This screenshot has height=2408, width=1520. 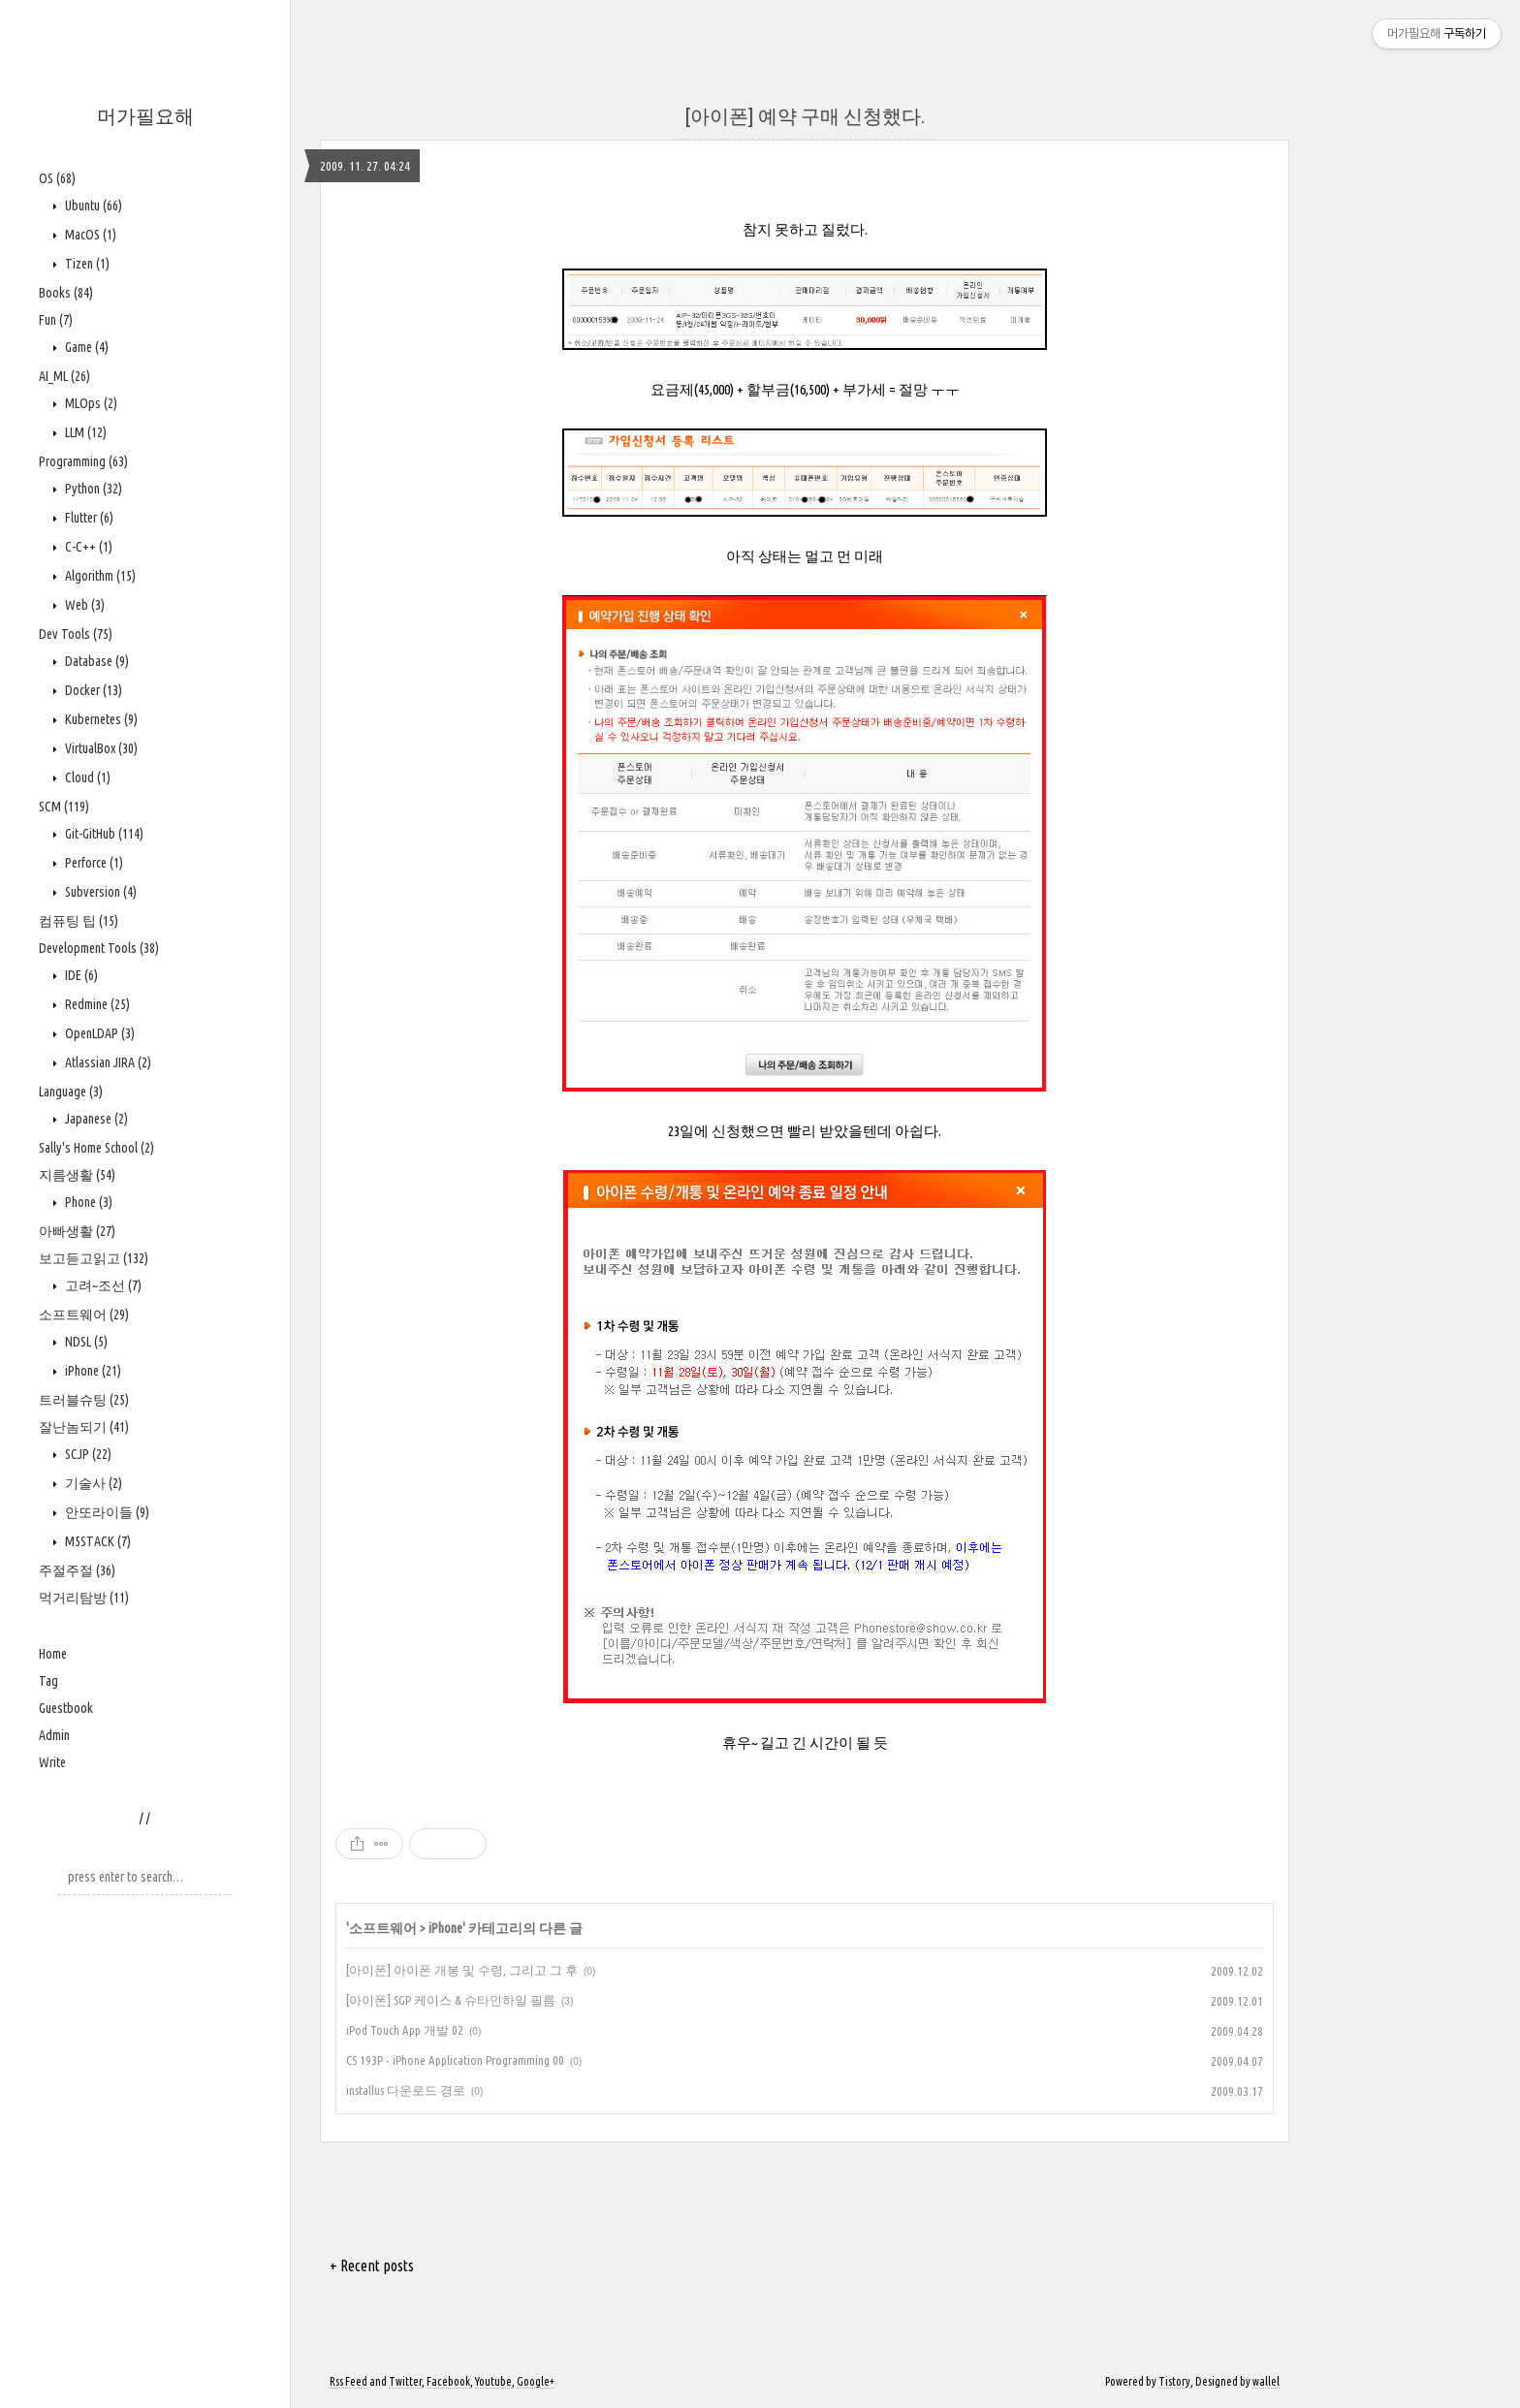 I want to click on NDSL, so click(x=85, y=1341).